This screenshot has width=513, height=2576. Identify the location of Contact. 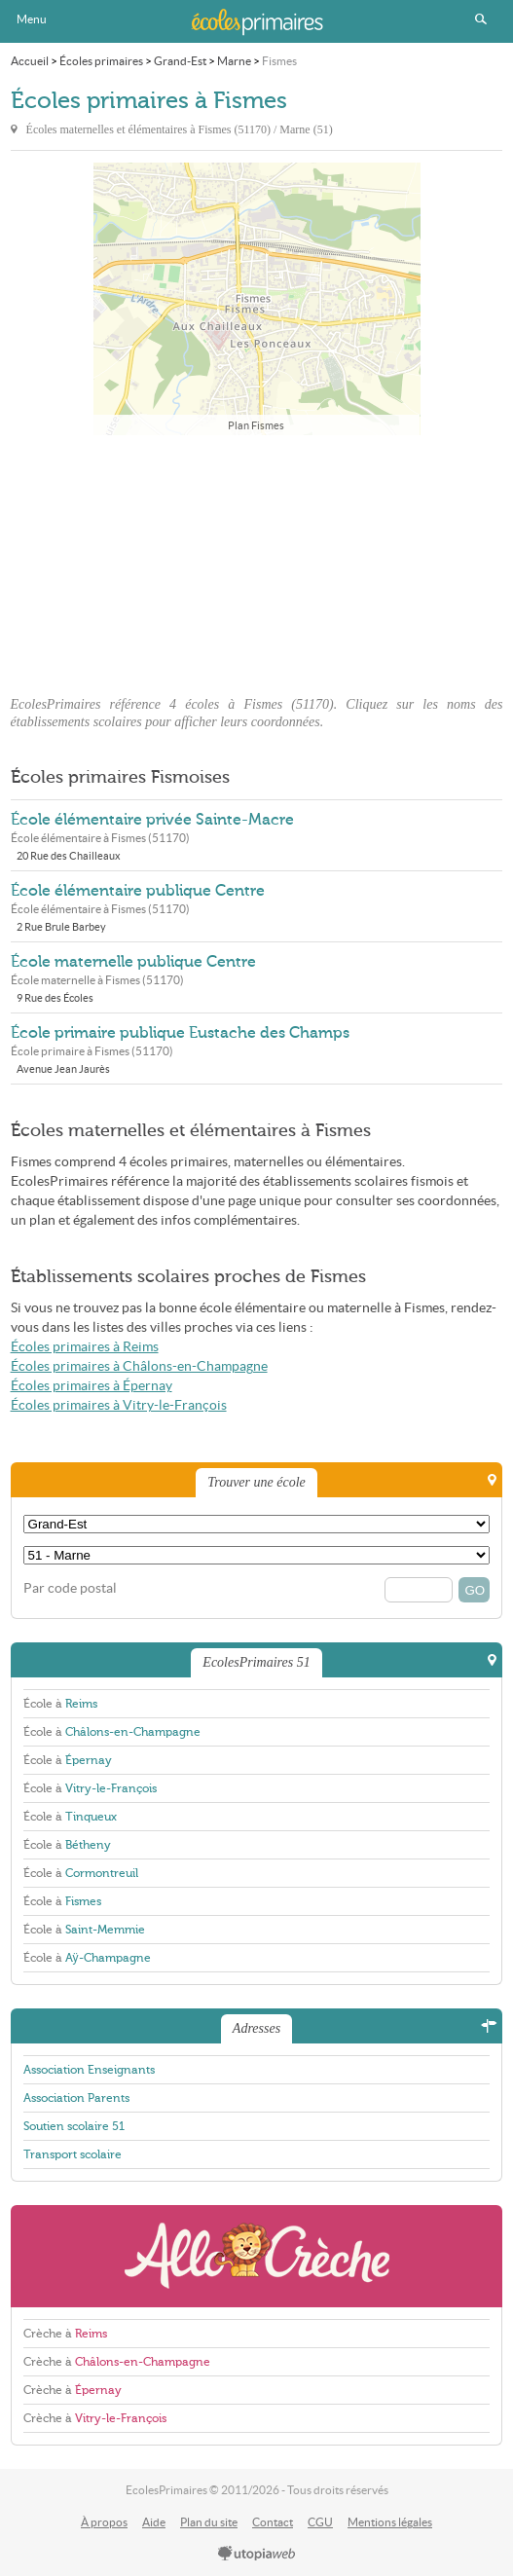
(272, 2522).